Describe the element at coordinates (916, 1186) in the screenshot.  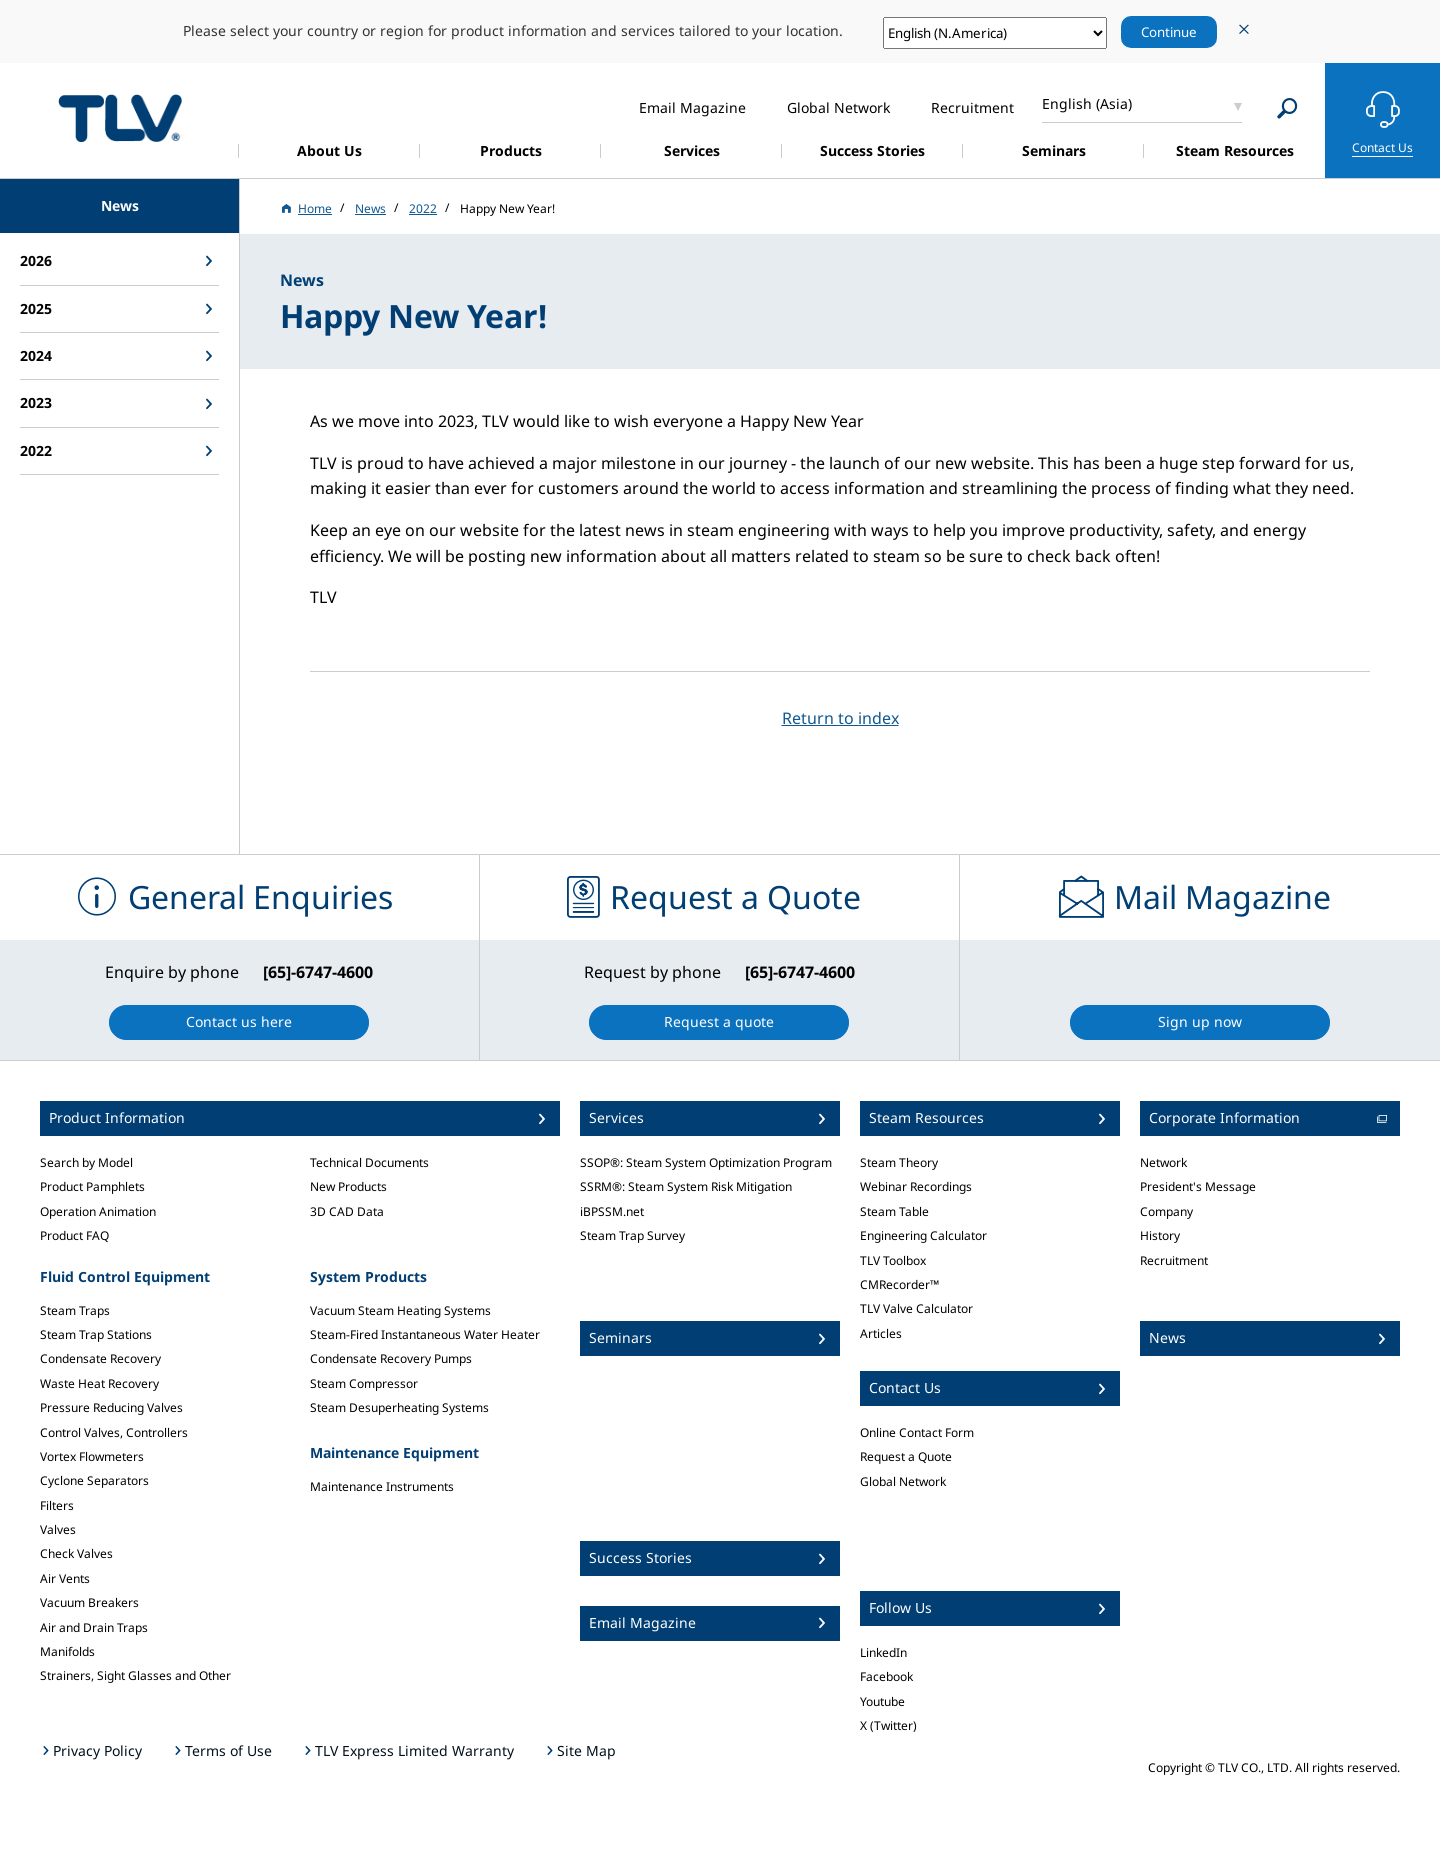
I see `Webinar Recordings` at that location.